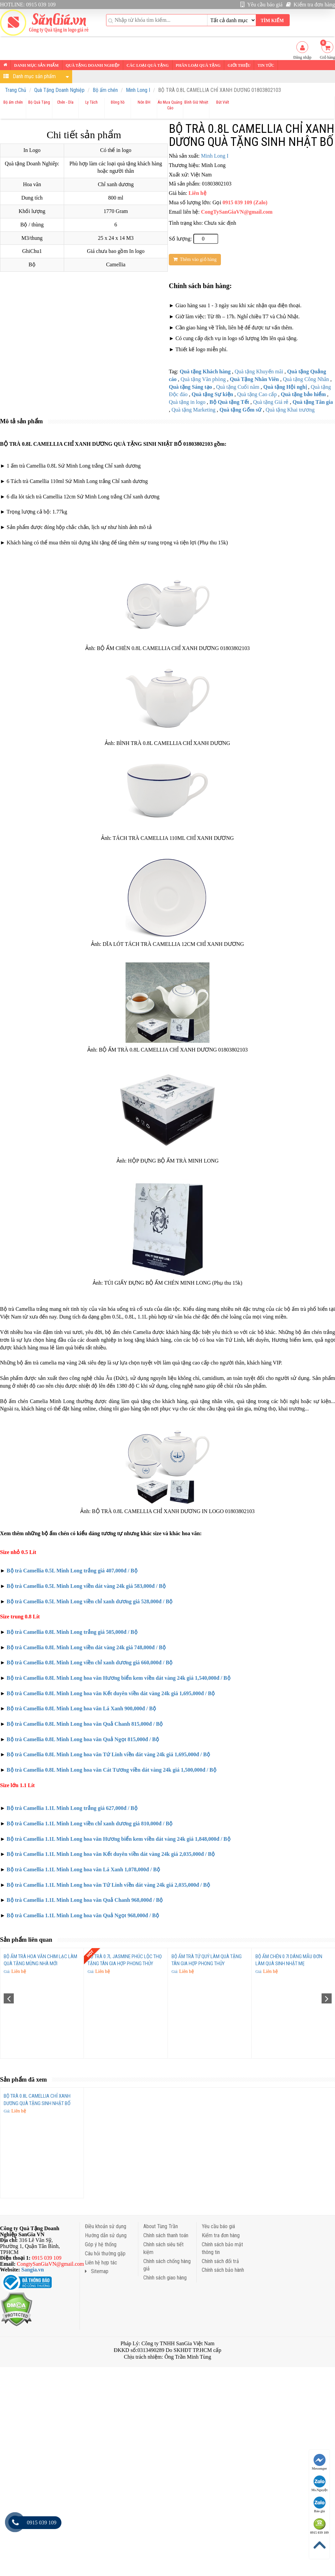  Describe the element at coordinates (90, 1601) in the screenshot. I see `Bộ trà Camellia 0.5L Minh Long viền chỉ xanh dương giá 528,000đ / Bộ` at that location.